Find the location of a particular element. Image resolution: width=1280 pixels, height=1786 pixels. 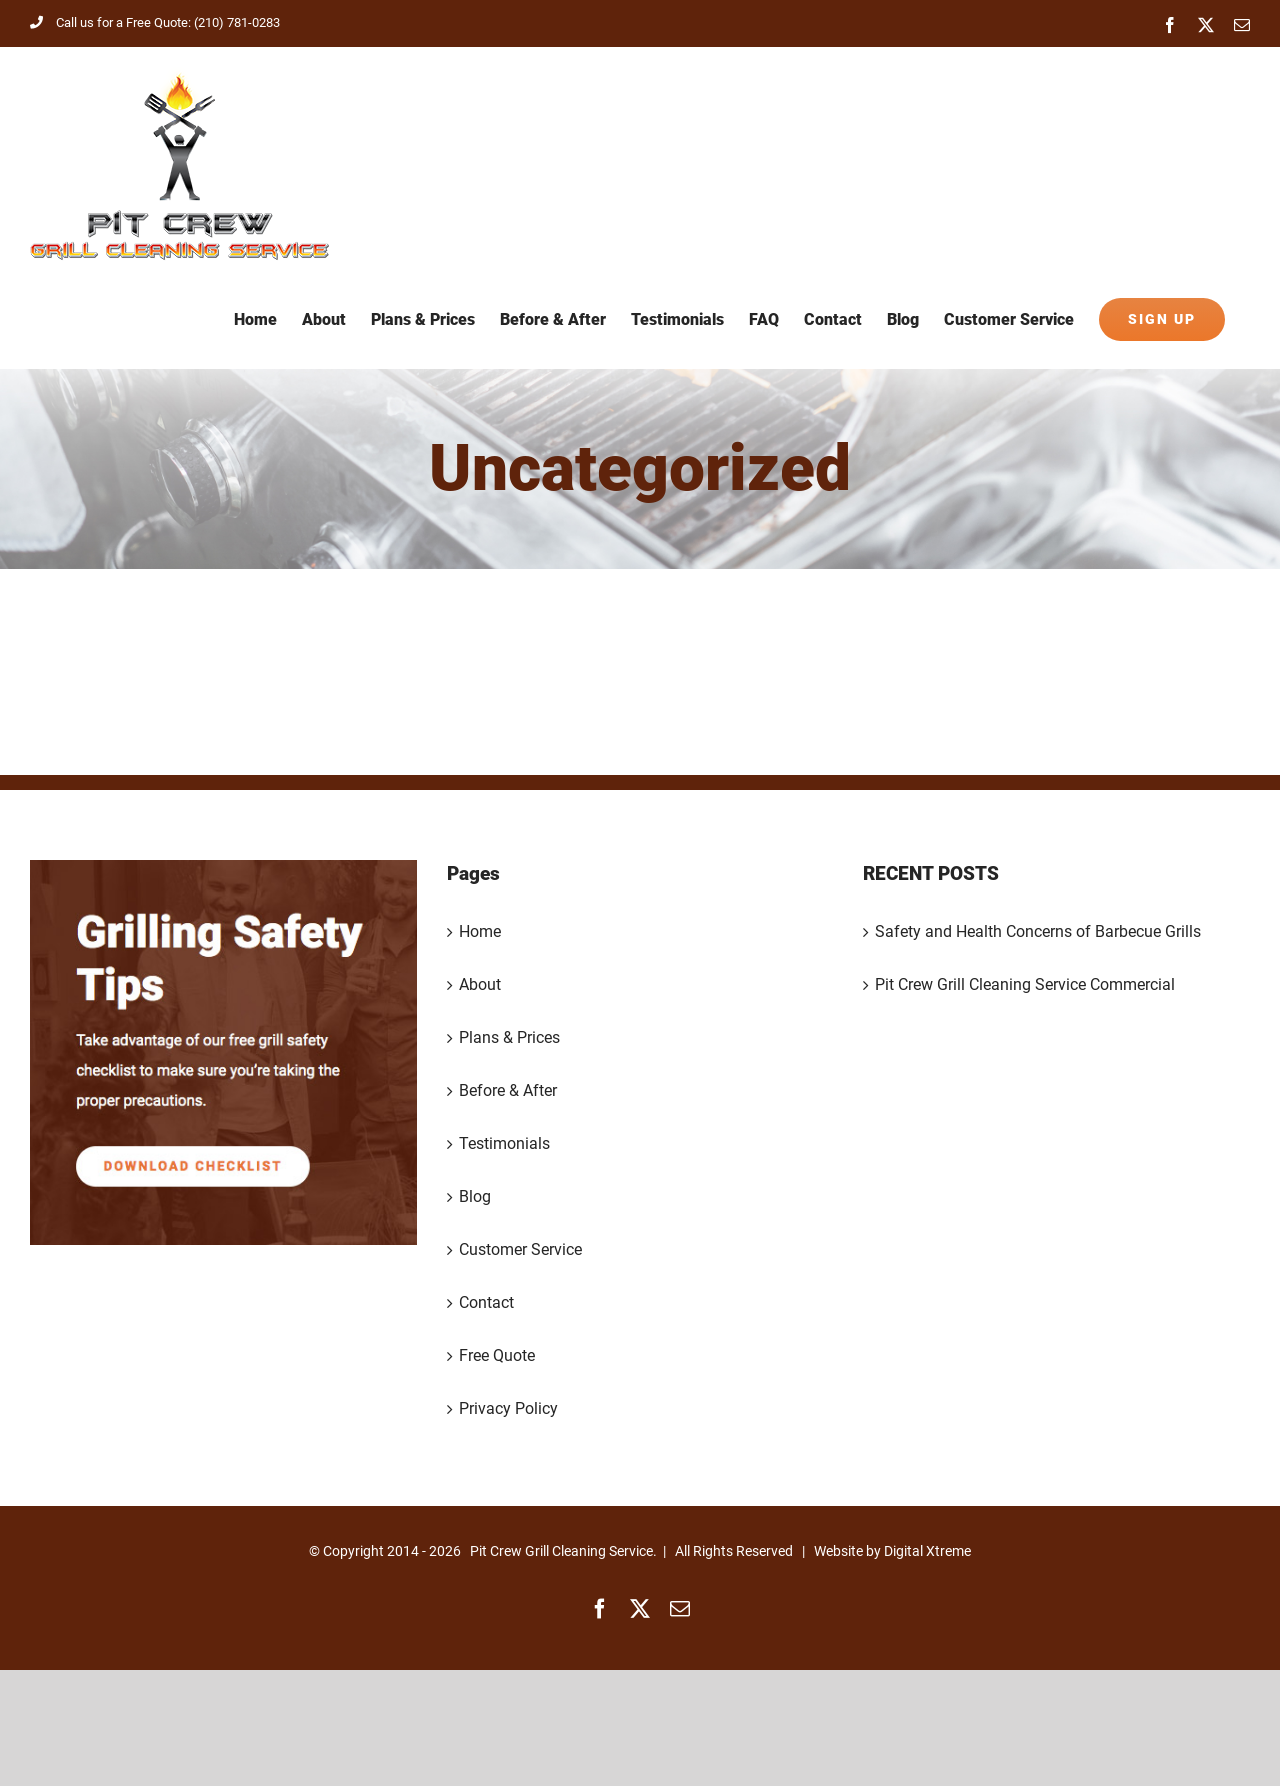

Safety and Health Concerns of Barbecue Grills is located at coordinates (1038, 931).